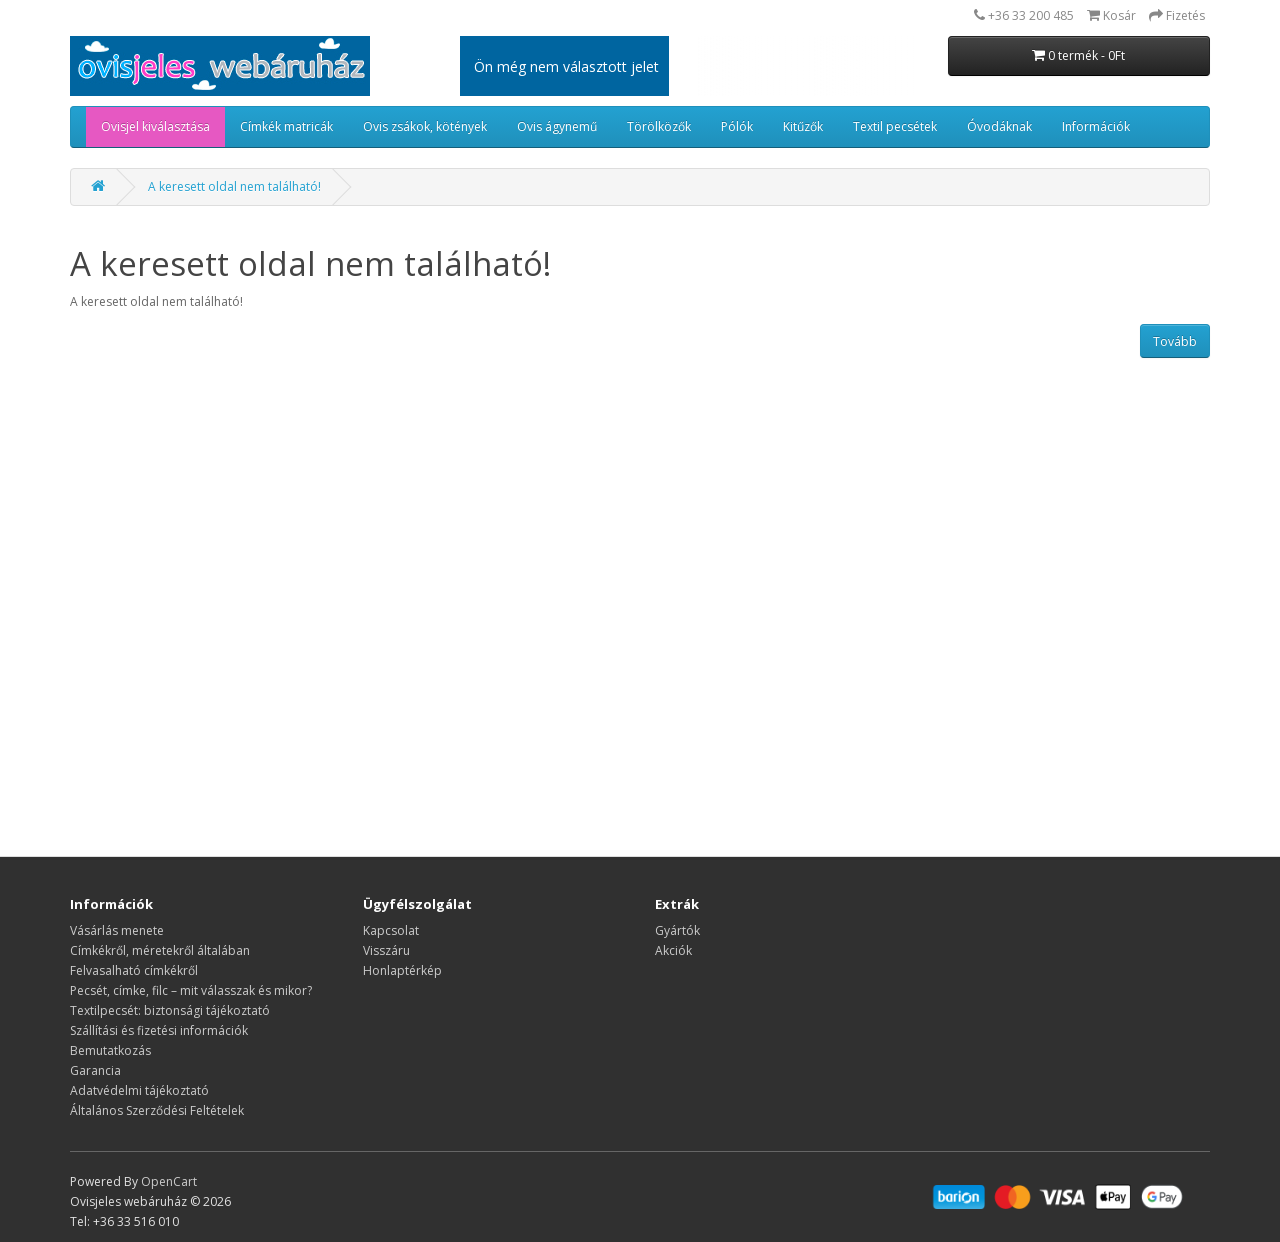  Describe the element at coordinates (895, 126) in the screenshot. I see `Textil pecsétek` at that location.